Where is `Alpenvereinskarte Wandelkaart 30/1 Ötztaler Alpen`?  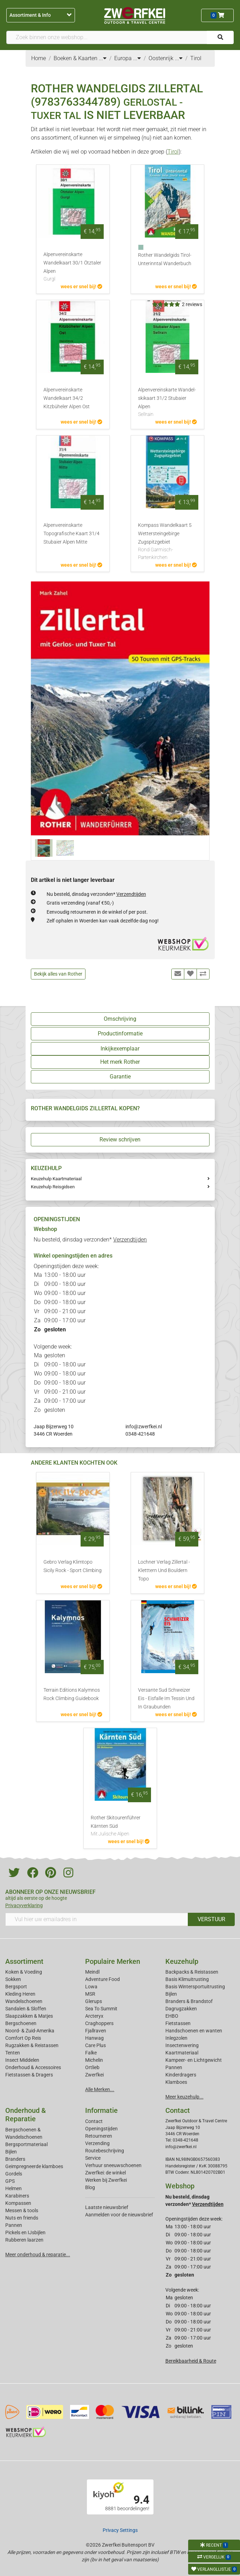 Alpenvereinskarte Wandelkaart 30/1 Ötztaler Alpen is located at coordinates (72, 267).